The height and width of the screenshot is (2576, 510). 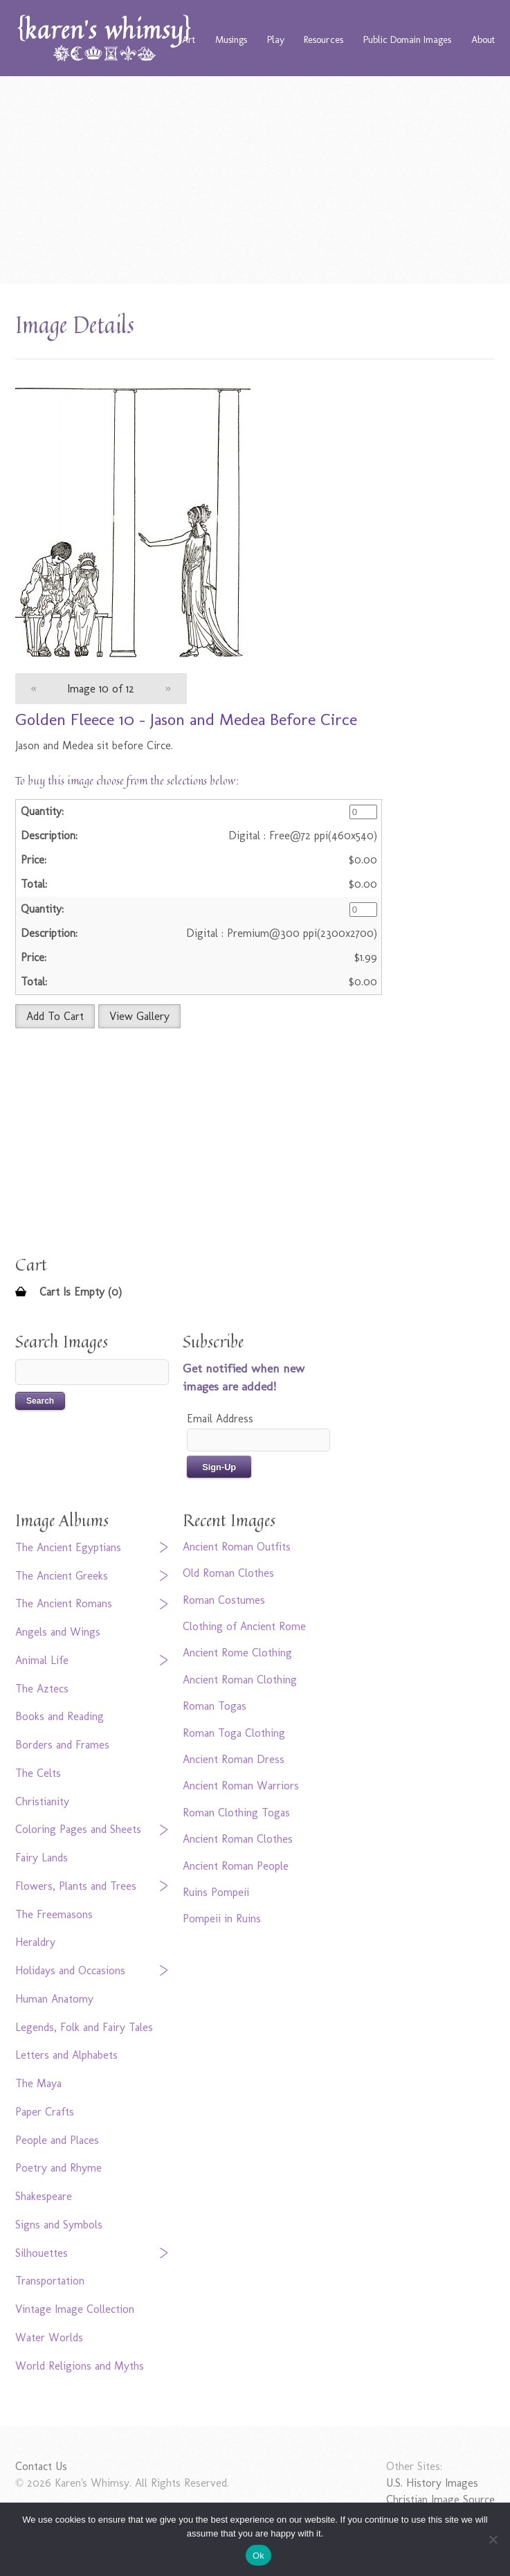 I want to click on Christianity, so click(x=42, y=1801).